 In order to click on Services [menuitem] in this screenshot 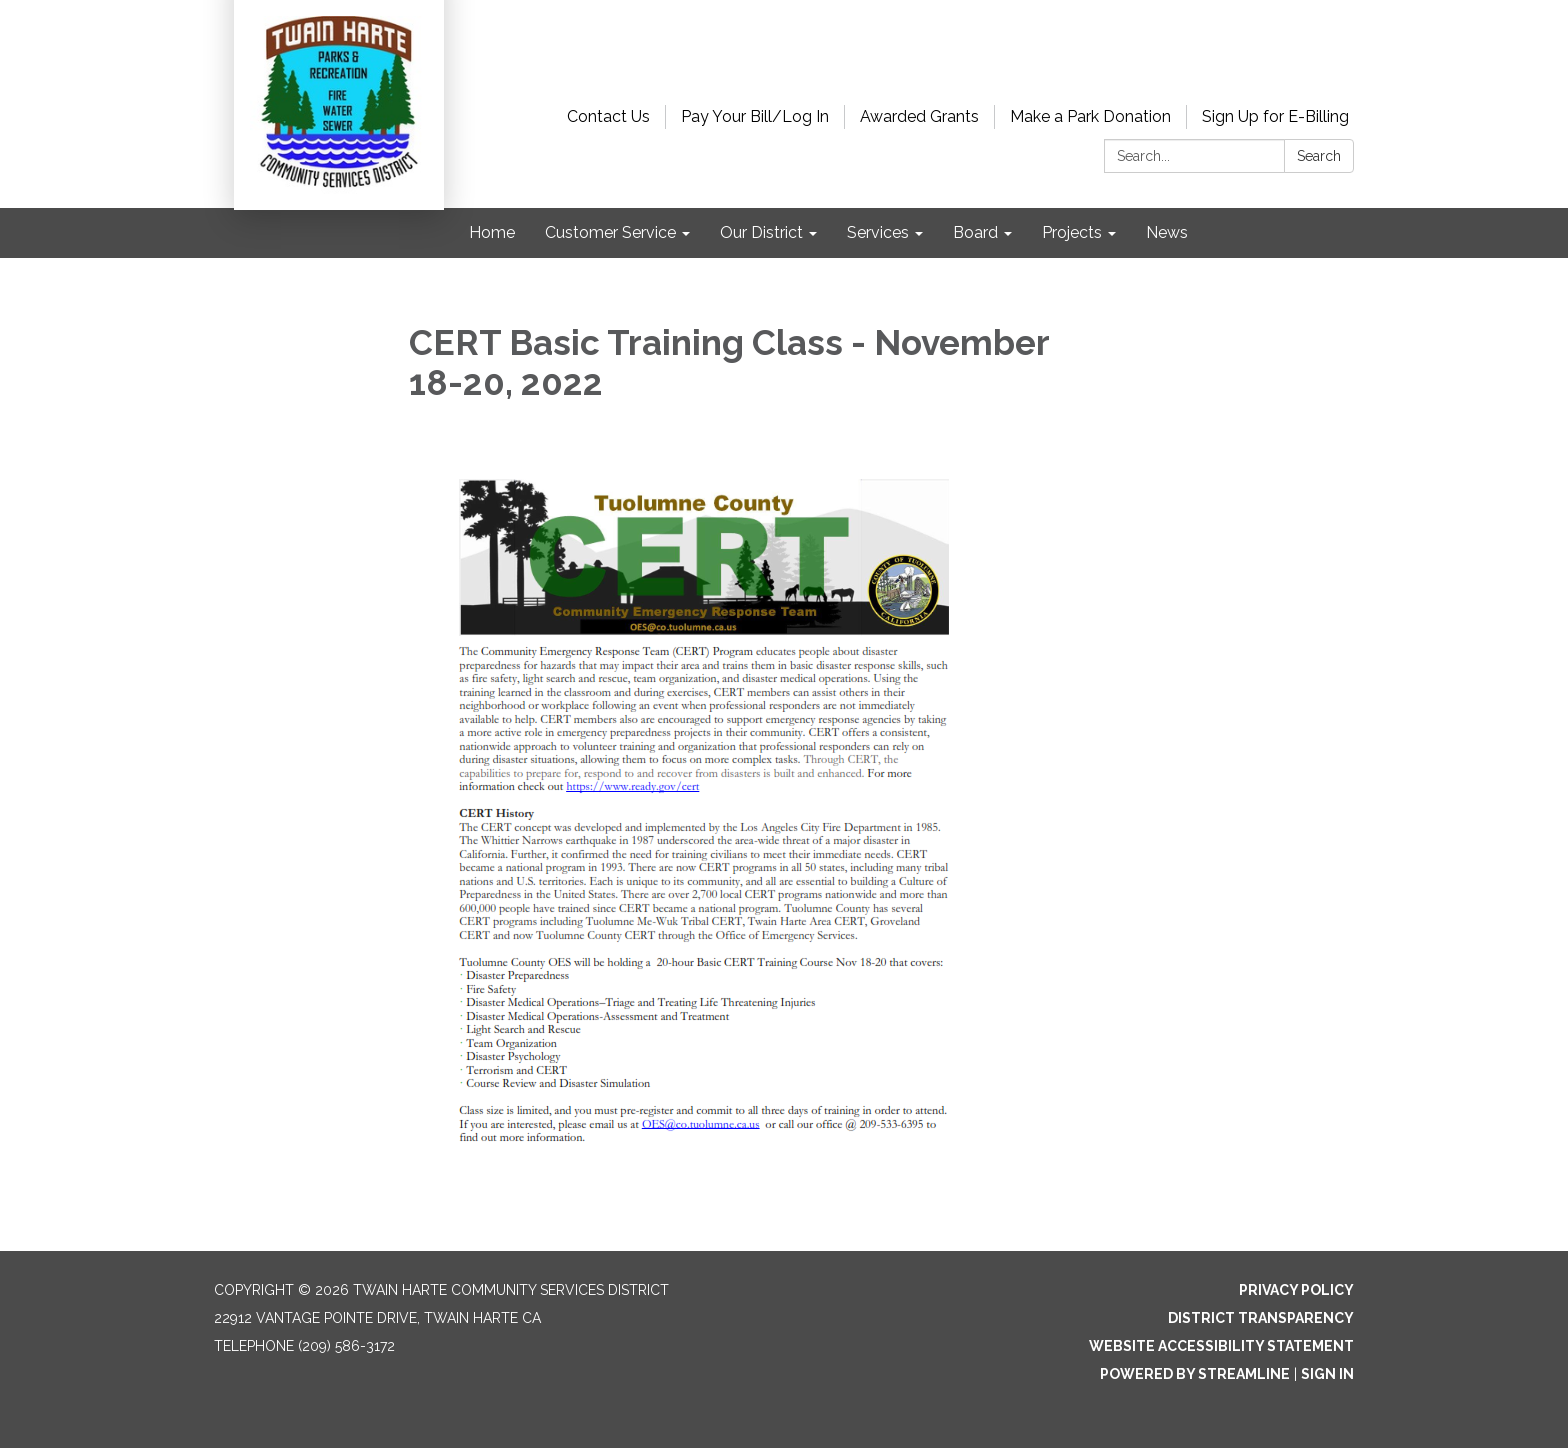, I will do `click(878, 232)`.